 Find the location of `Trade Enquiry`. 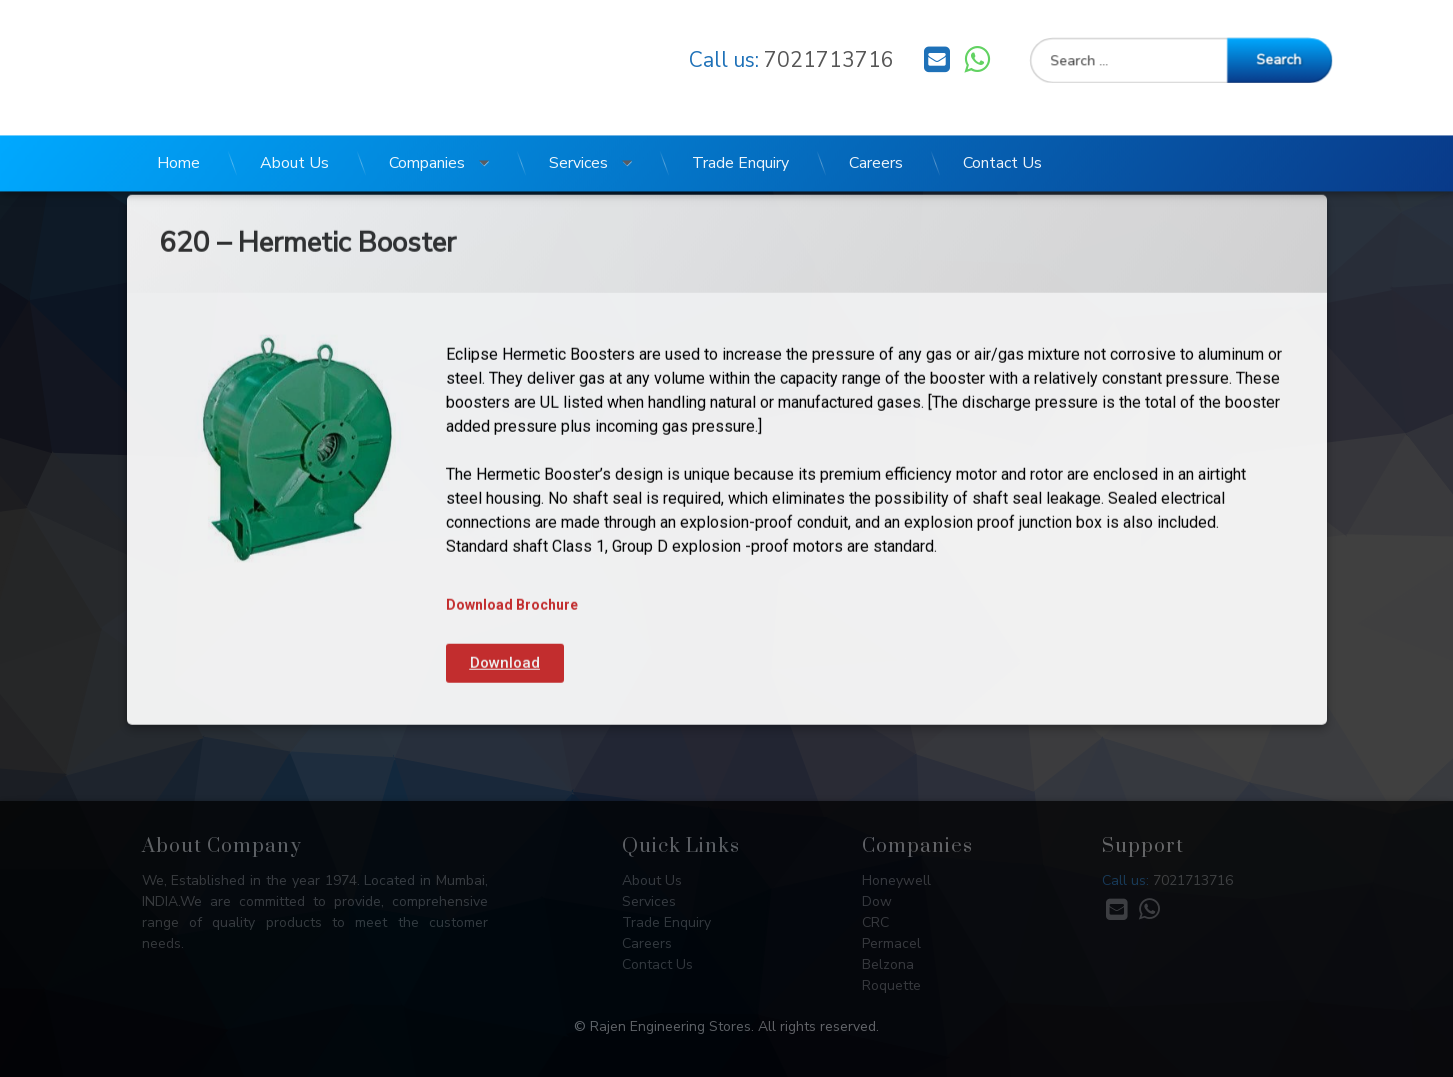

Trade Enquiry is located at coordinates (740, 124).